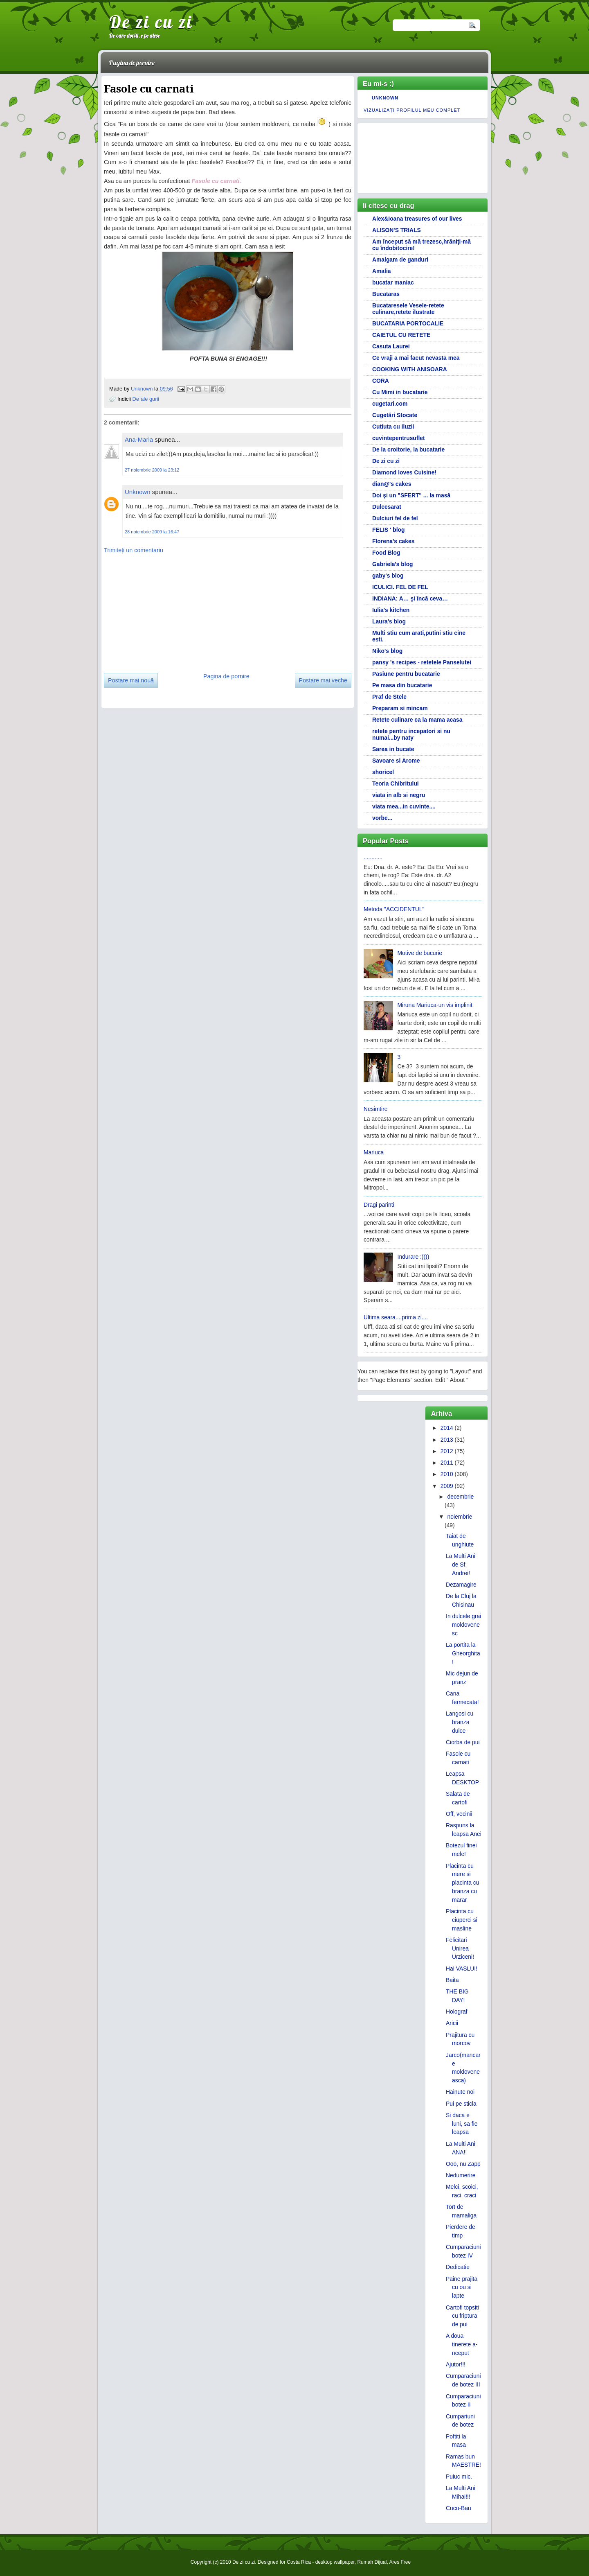 Image resolution: width=589 pixels, height=2576 pixels. Describe the element at coordinates (460, 2091) in the screenshot. I see `Hainute noi` at that location.